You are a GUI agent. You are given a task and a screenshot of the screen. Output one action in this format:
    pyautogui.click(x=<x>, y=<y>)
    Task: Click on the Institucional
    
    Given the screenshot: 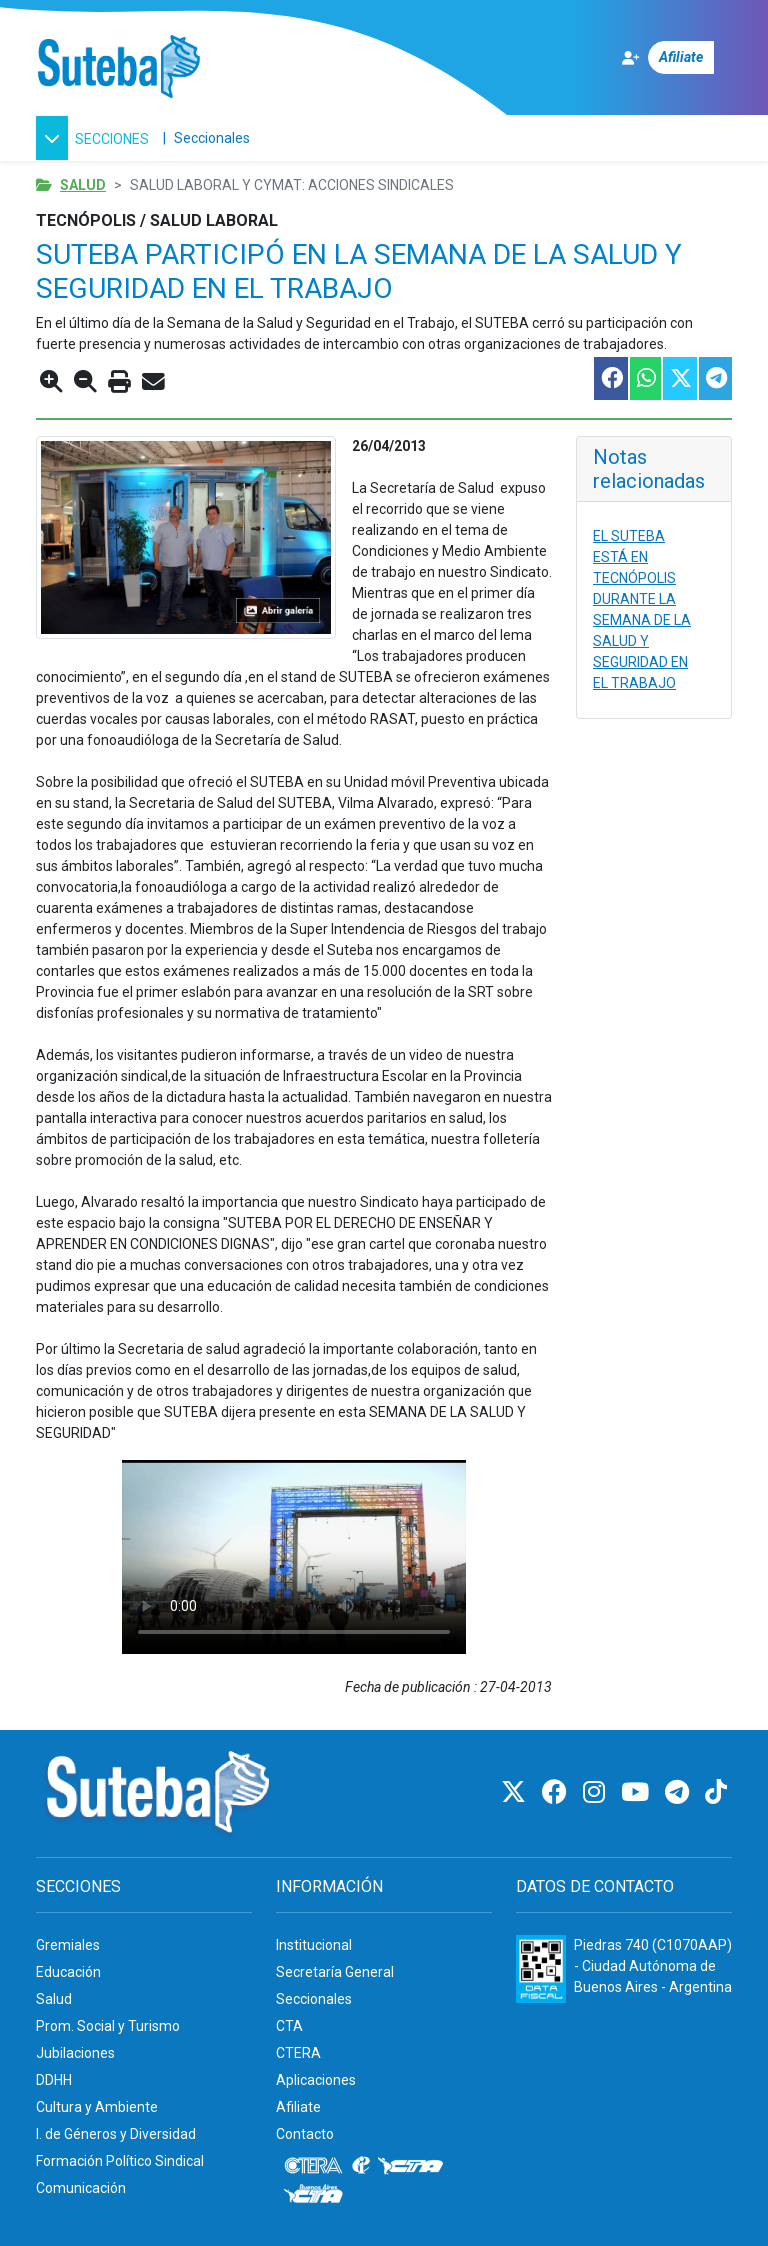 What is the action you would take?
    pyautogui.click(x=314, y=1945)
    